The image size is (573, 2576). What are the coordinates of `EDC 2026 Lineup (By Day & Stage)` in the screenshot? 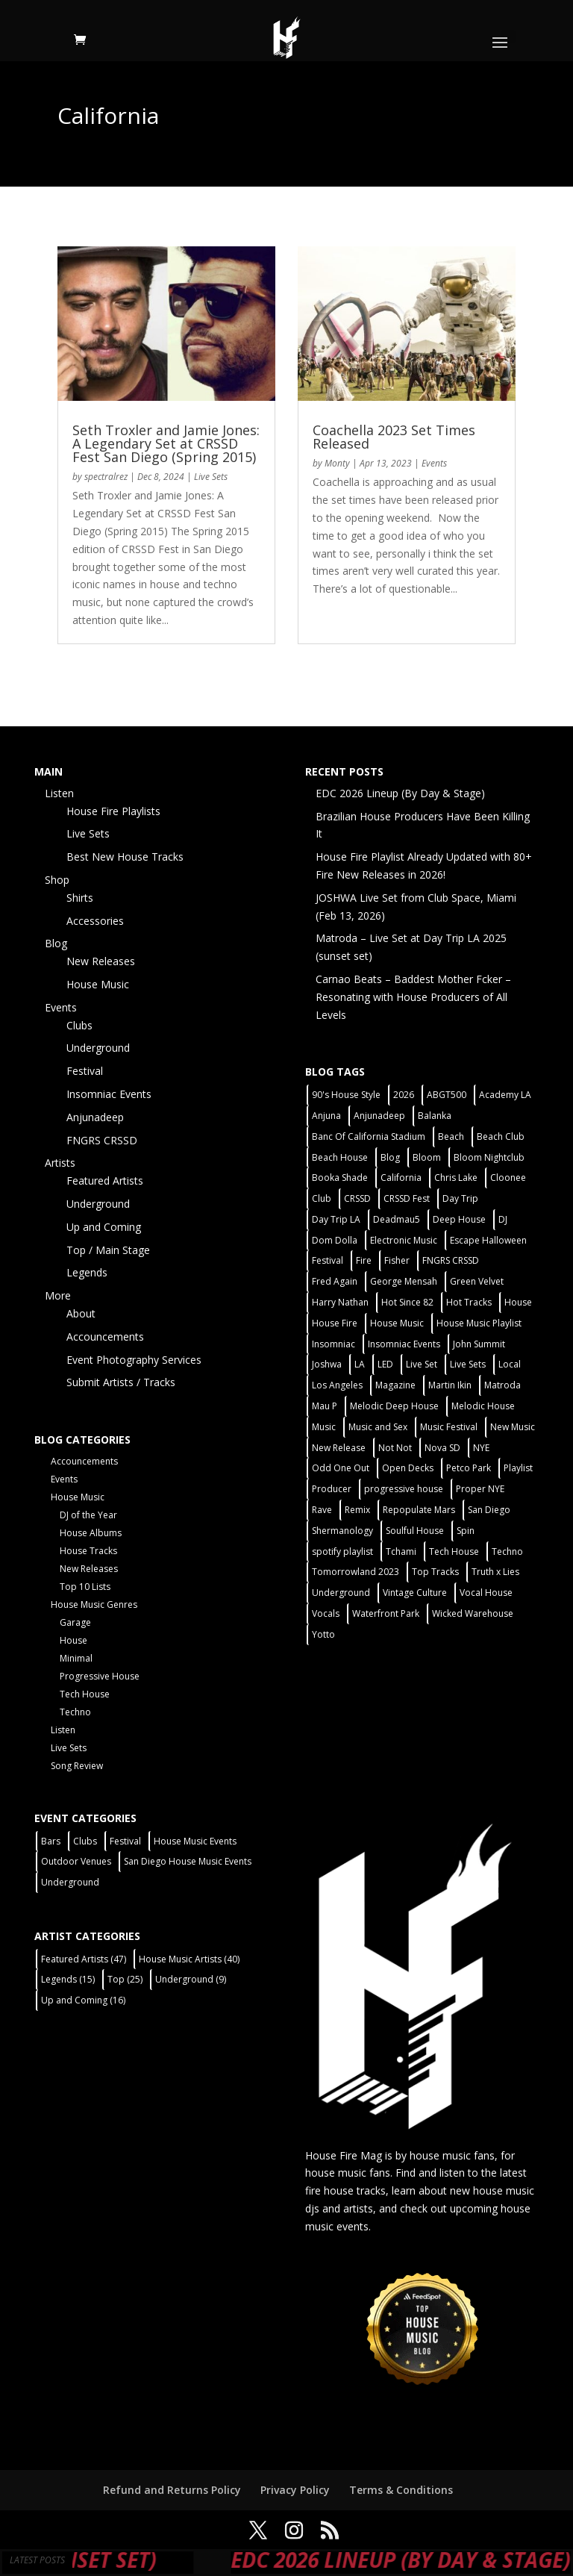 It's located at (400, 793).